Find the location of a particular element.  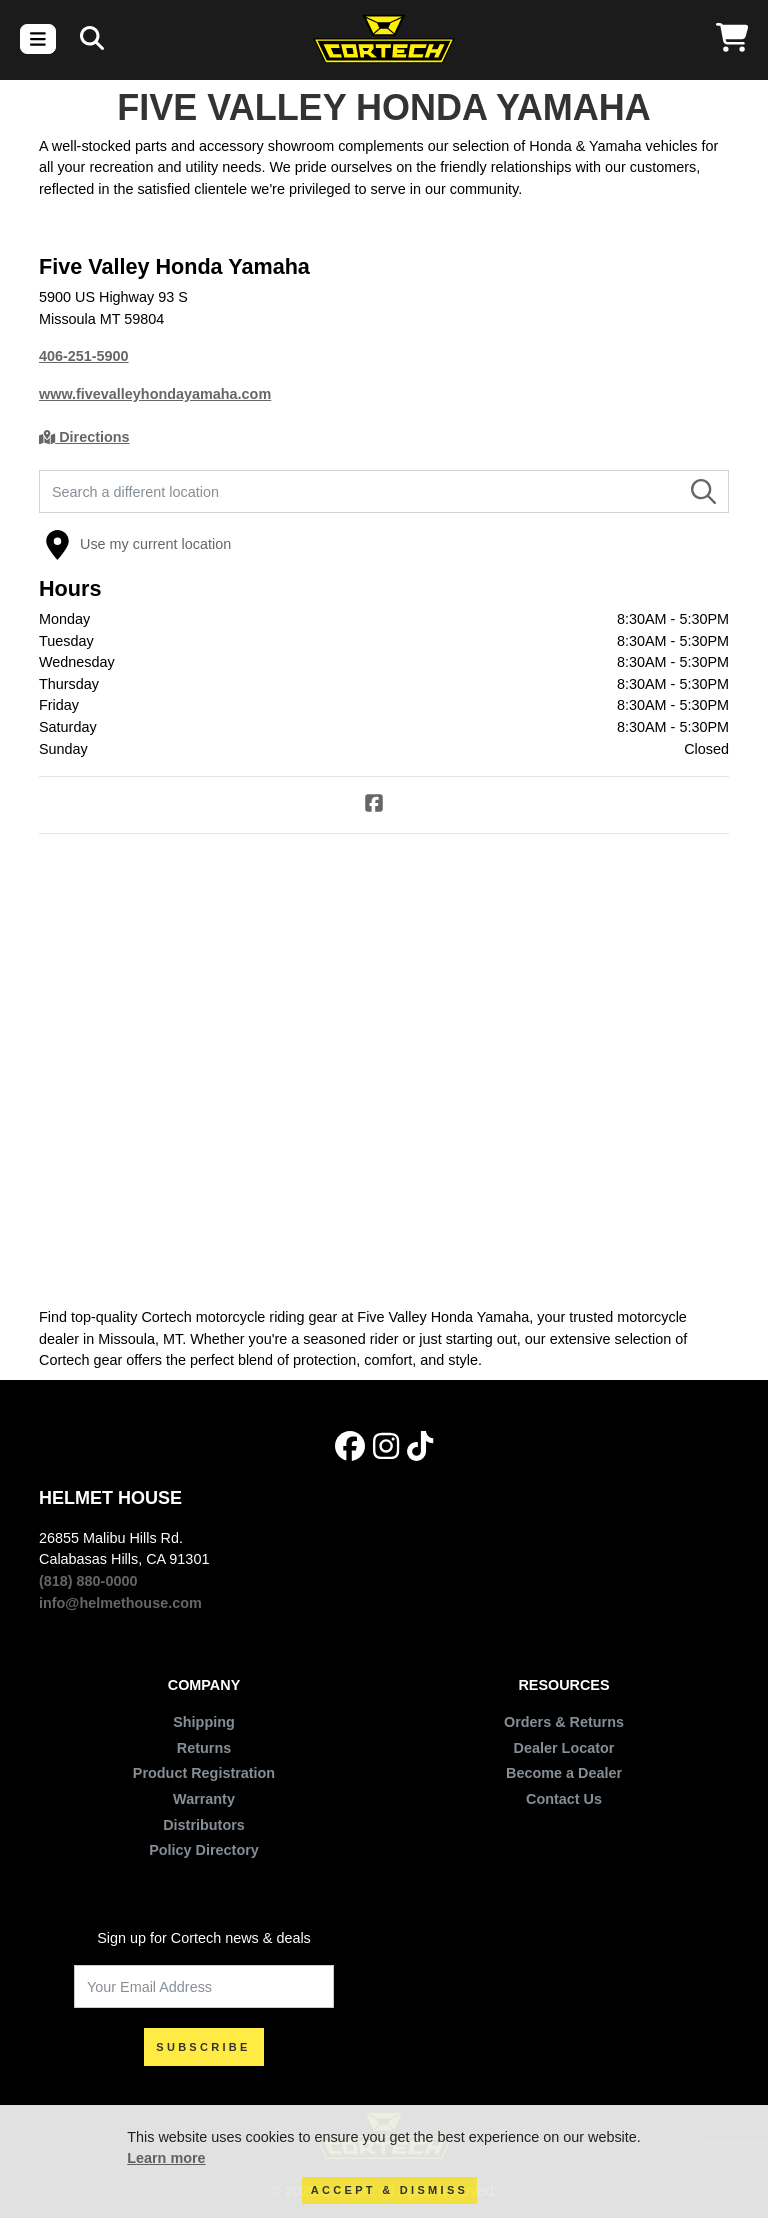

(818) 880-0000 is located at coordinates (88, 1581).